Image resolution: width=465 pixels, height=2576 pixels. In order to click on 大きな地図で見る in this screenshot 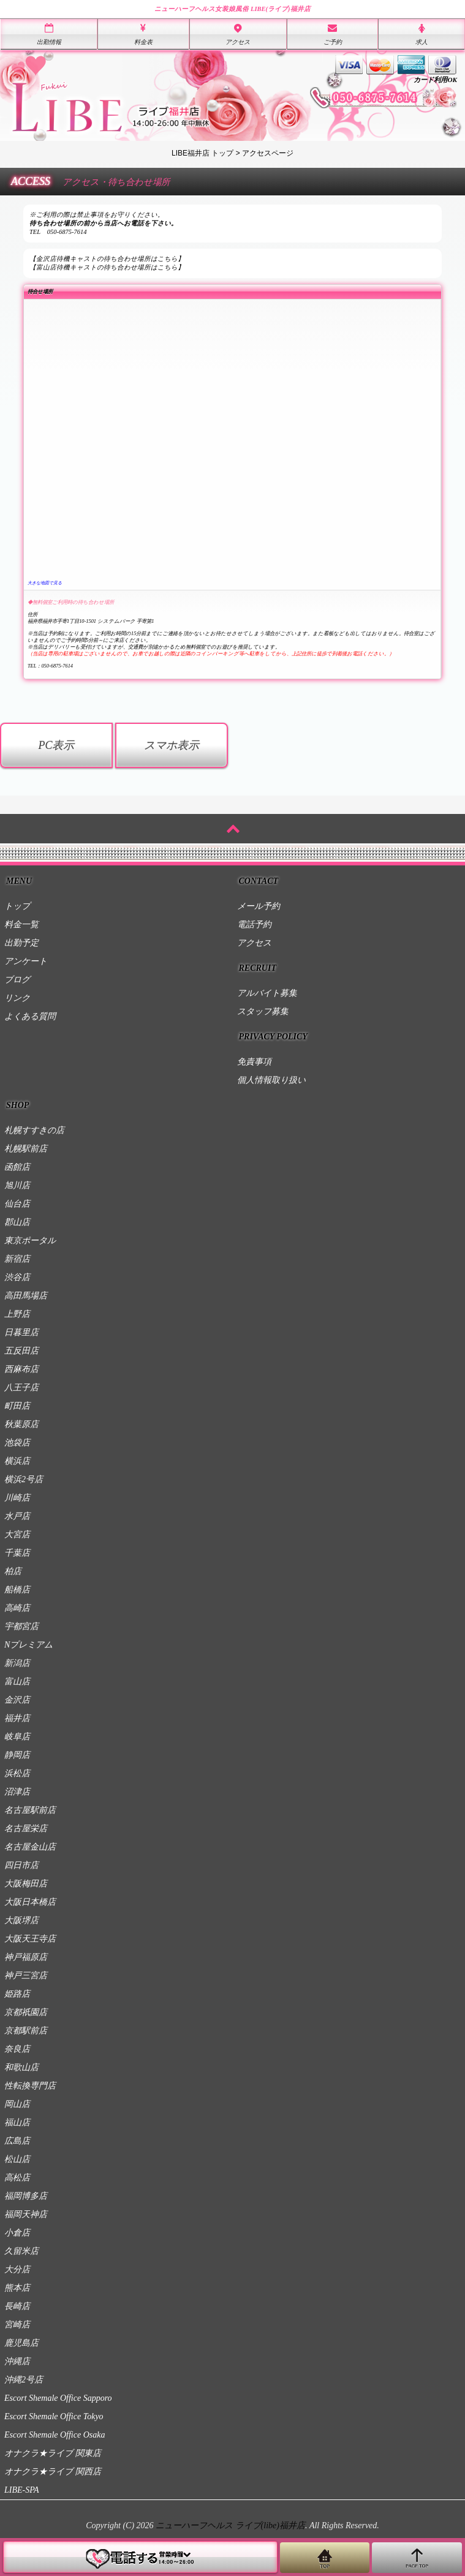, I will do `click(45, 583)`.